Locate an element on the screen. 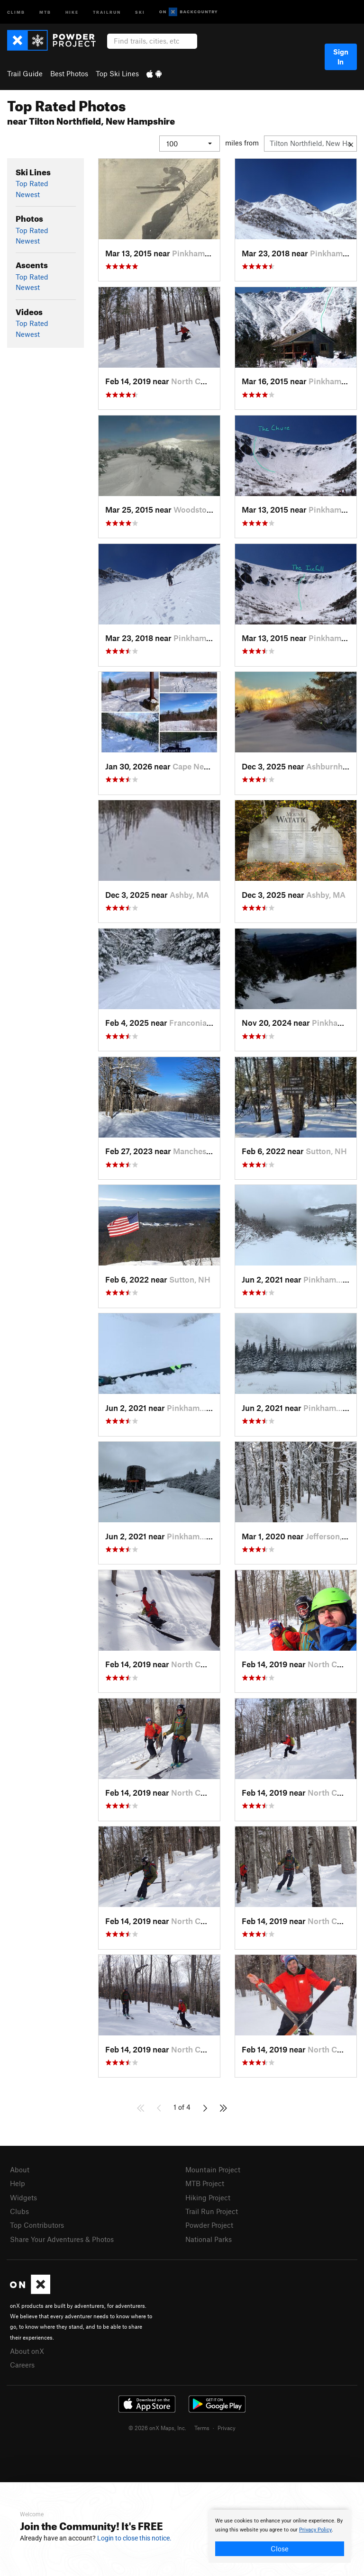 This screenshot has width=364, height=2576. 1 of 4 is located at coordinates (182, 2107).